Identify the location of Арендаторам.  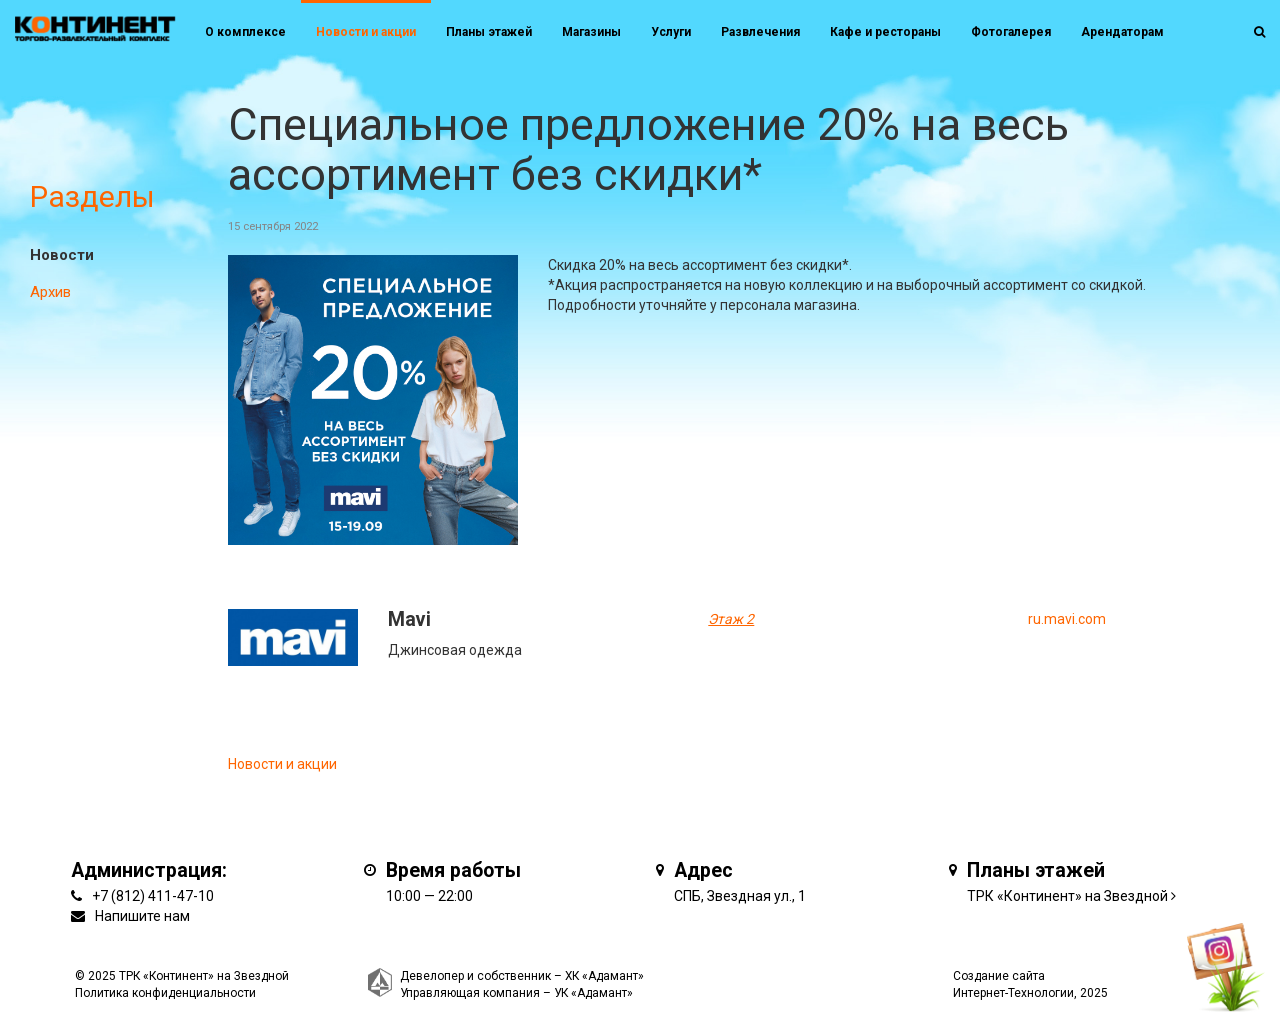
(1122, 32).